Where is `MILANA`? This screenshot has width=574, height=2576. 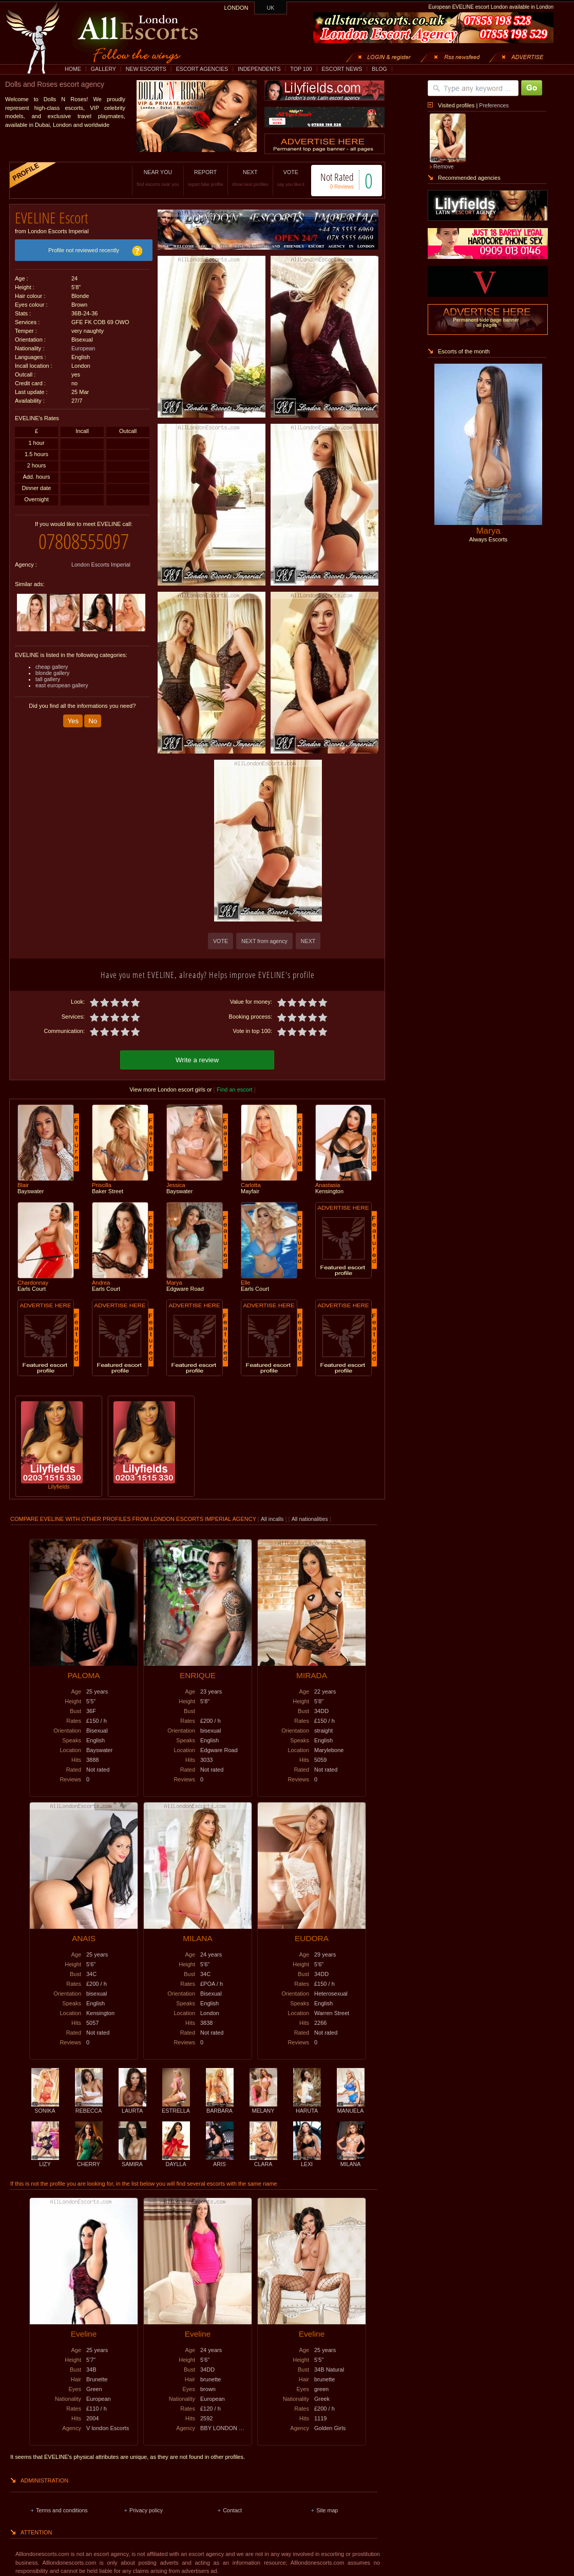 MILANA is located at coordinates (351, 2161).